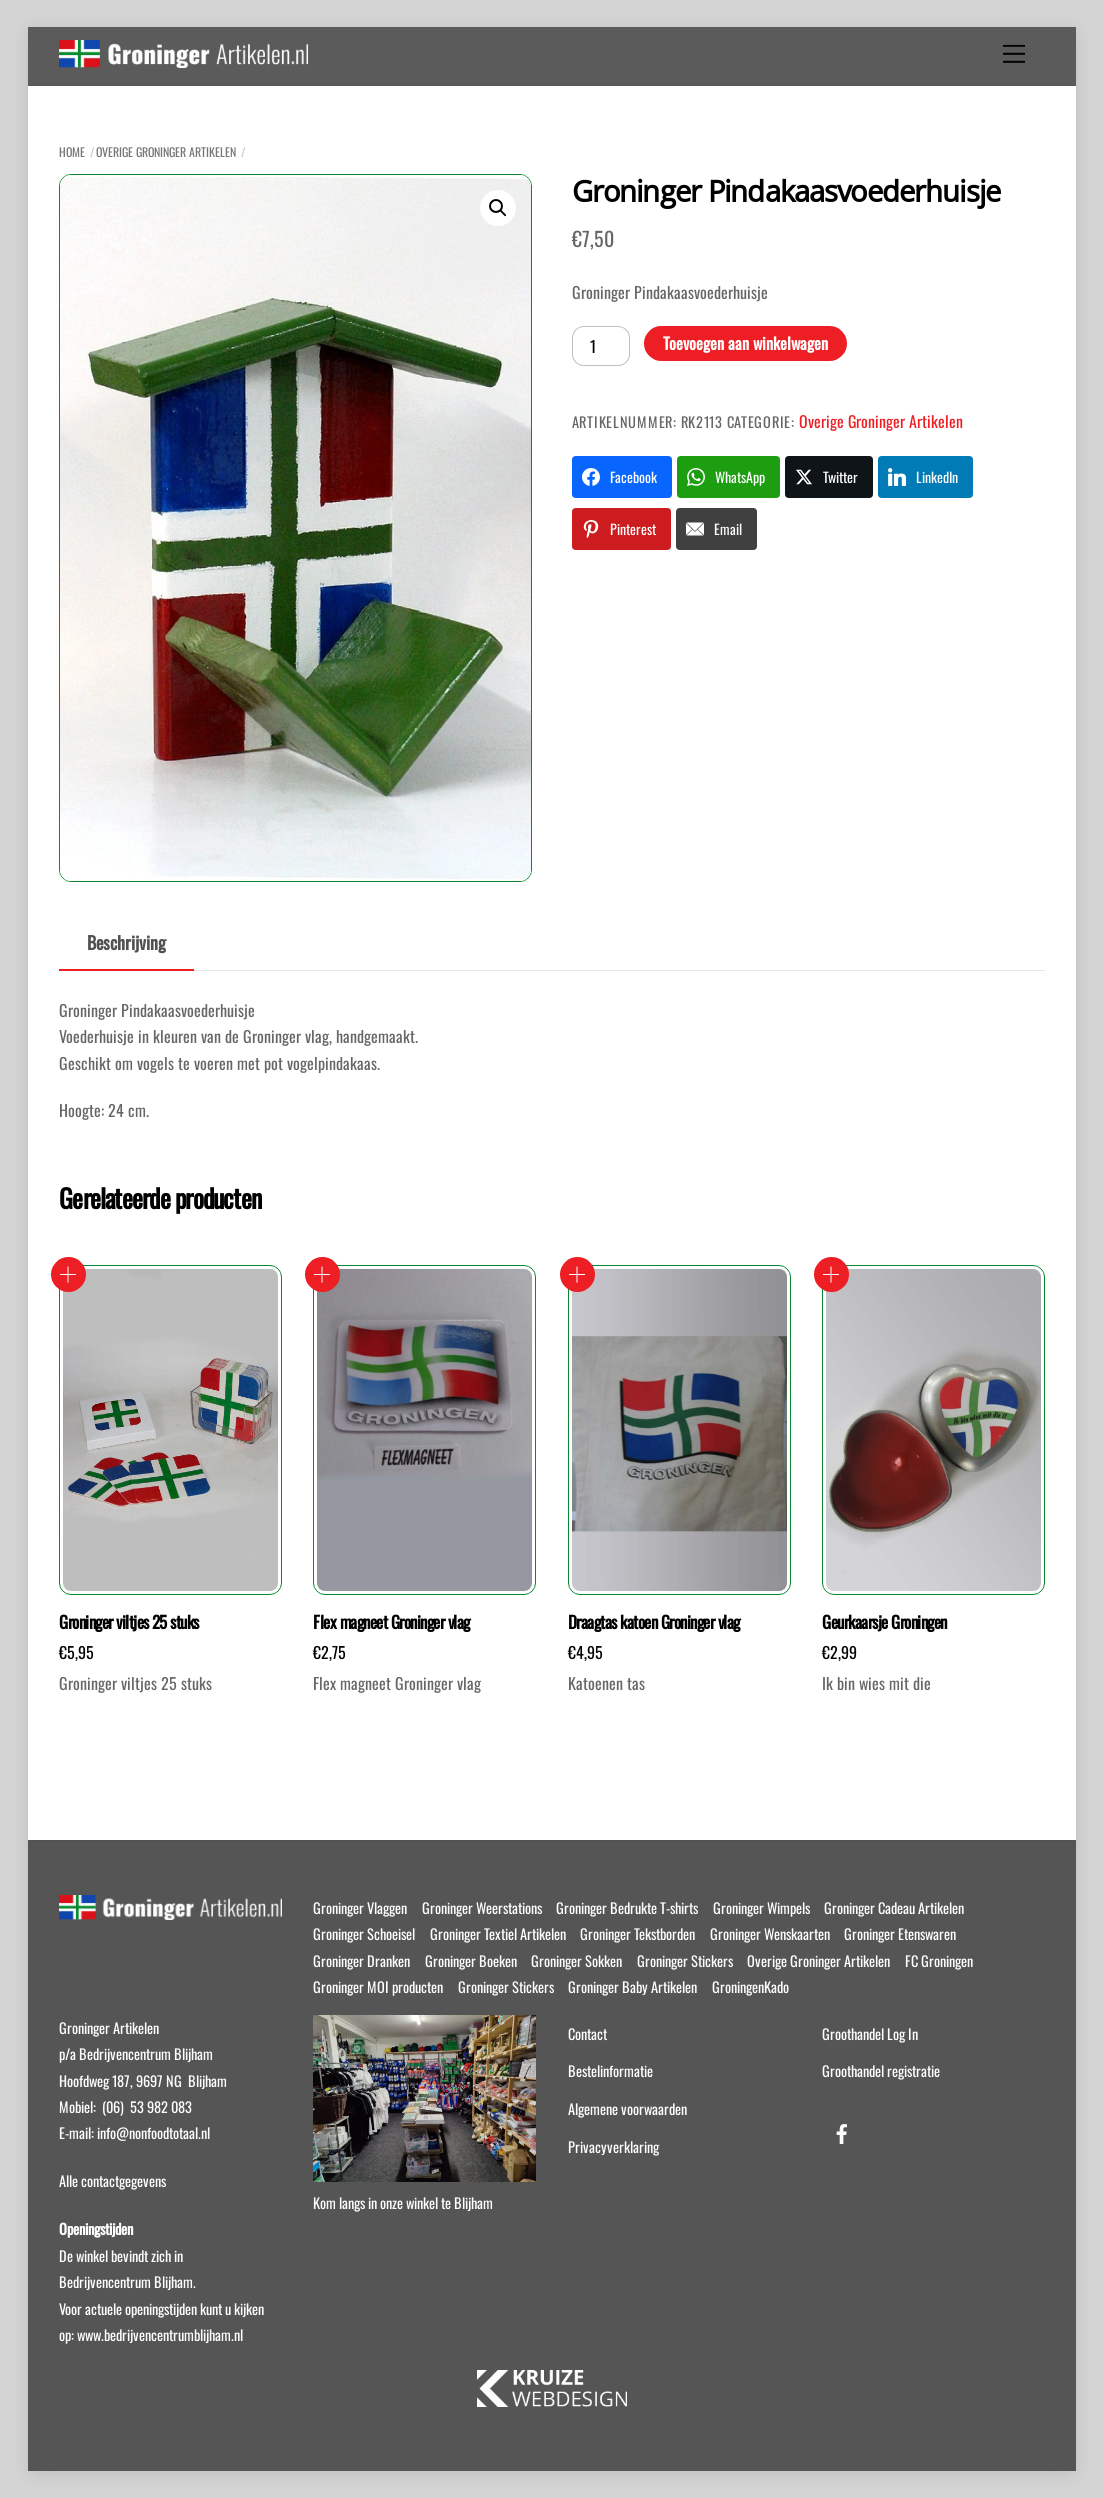  What do you see at coordinates (770, 1933) in the screenshot?
I see `Groninger Wenskaarten` at bounding box center [770, 1933].